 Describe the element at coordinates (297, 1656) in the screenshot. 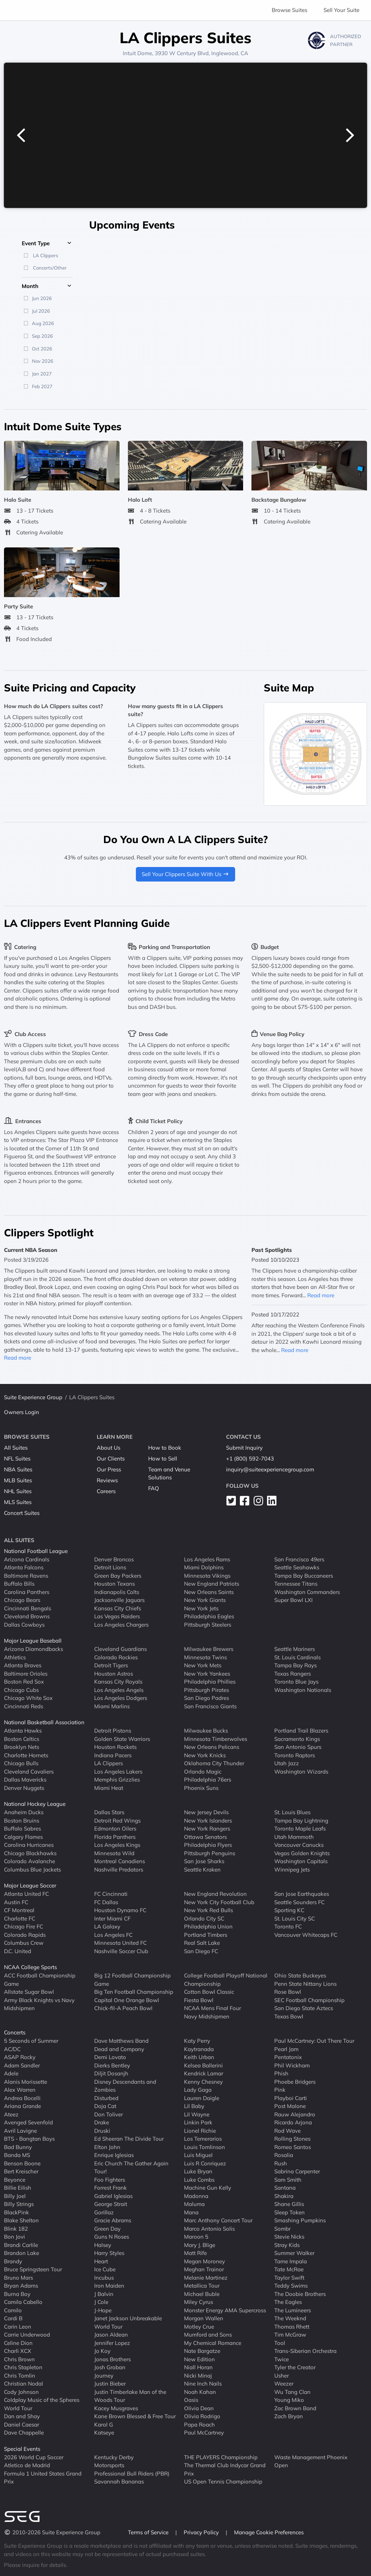

I see `St. Louis Cardinals` at that location.